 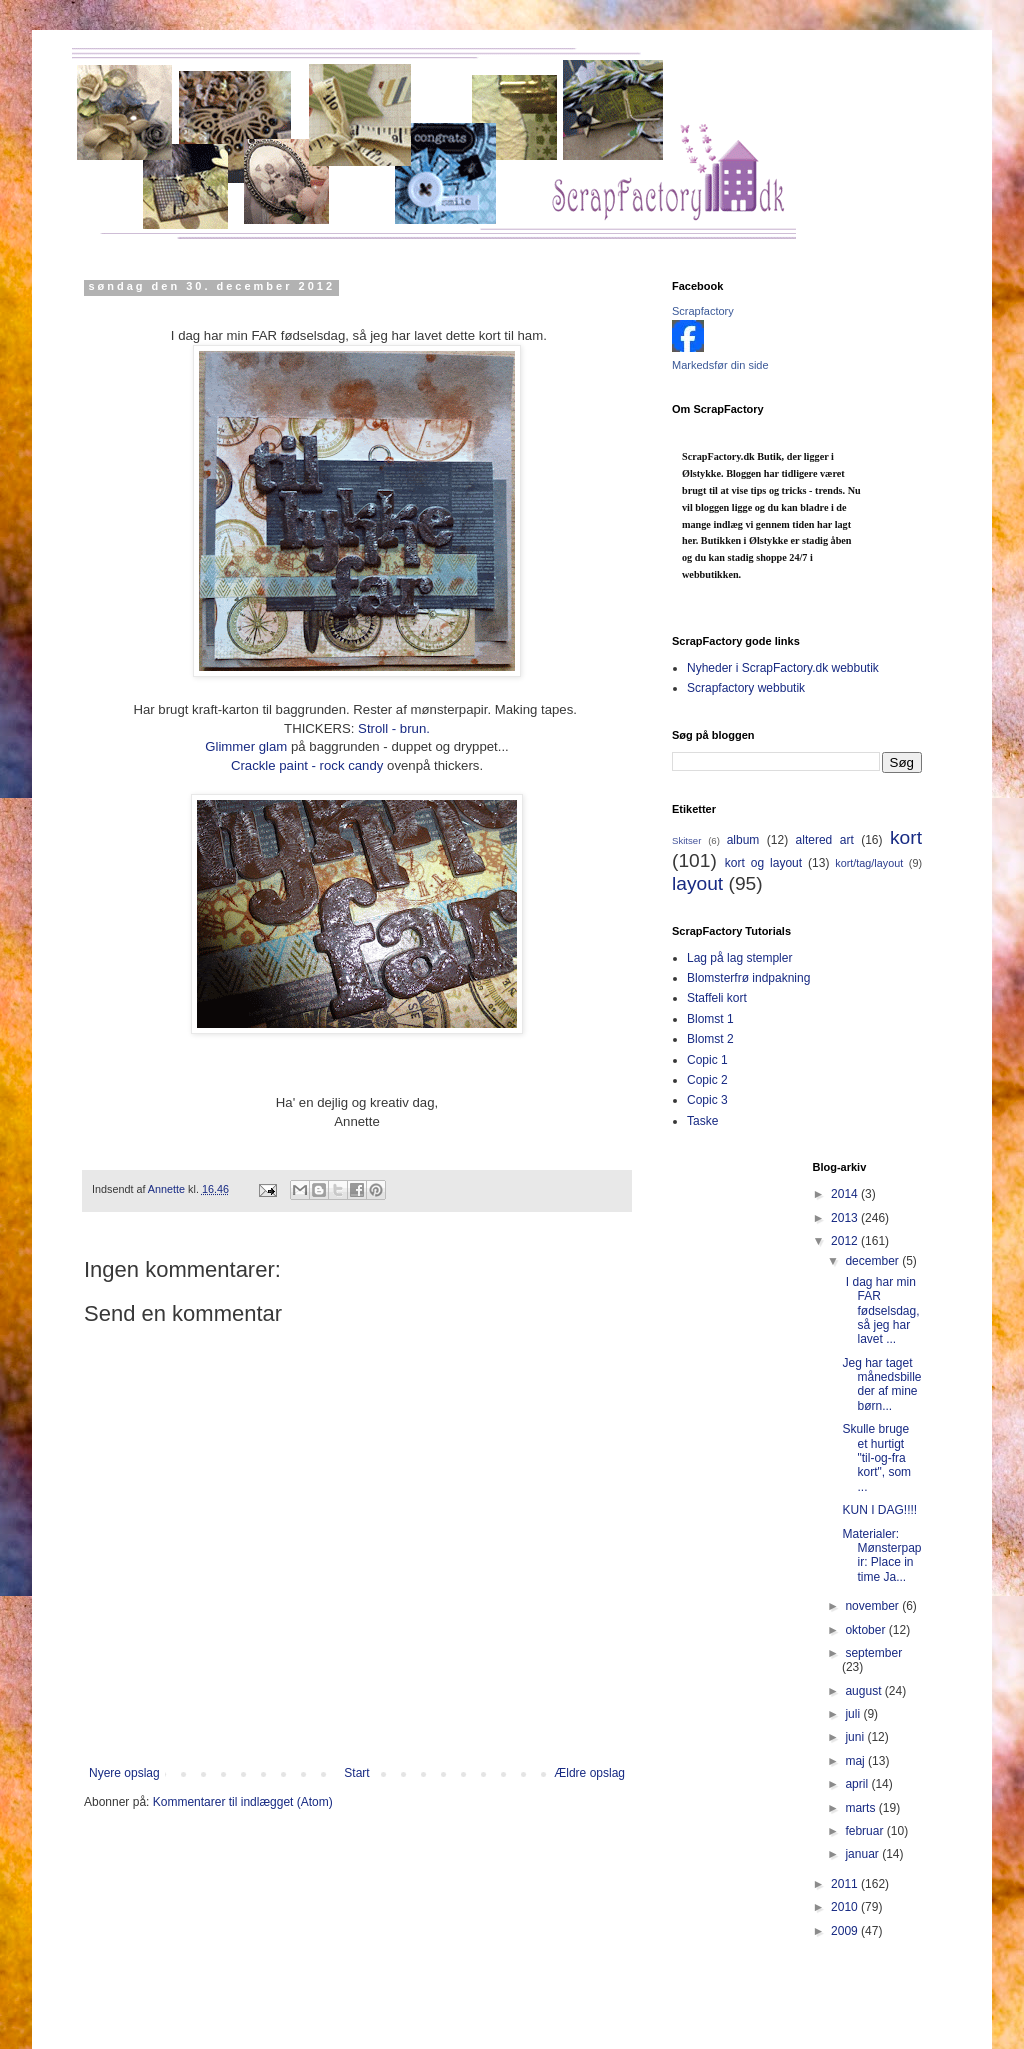 I want to click on marts, so click(x=861, y=1808).